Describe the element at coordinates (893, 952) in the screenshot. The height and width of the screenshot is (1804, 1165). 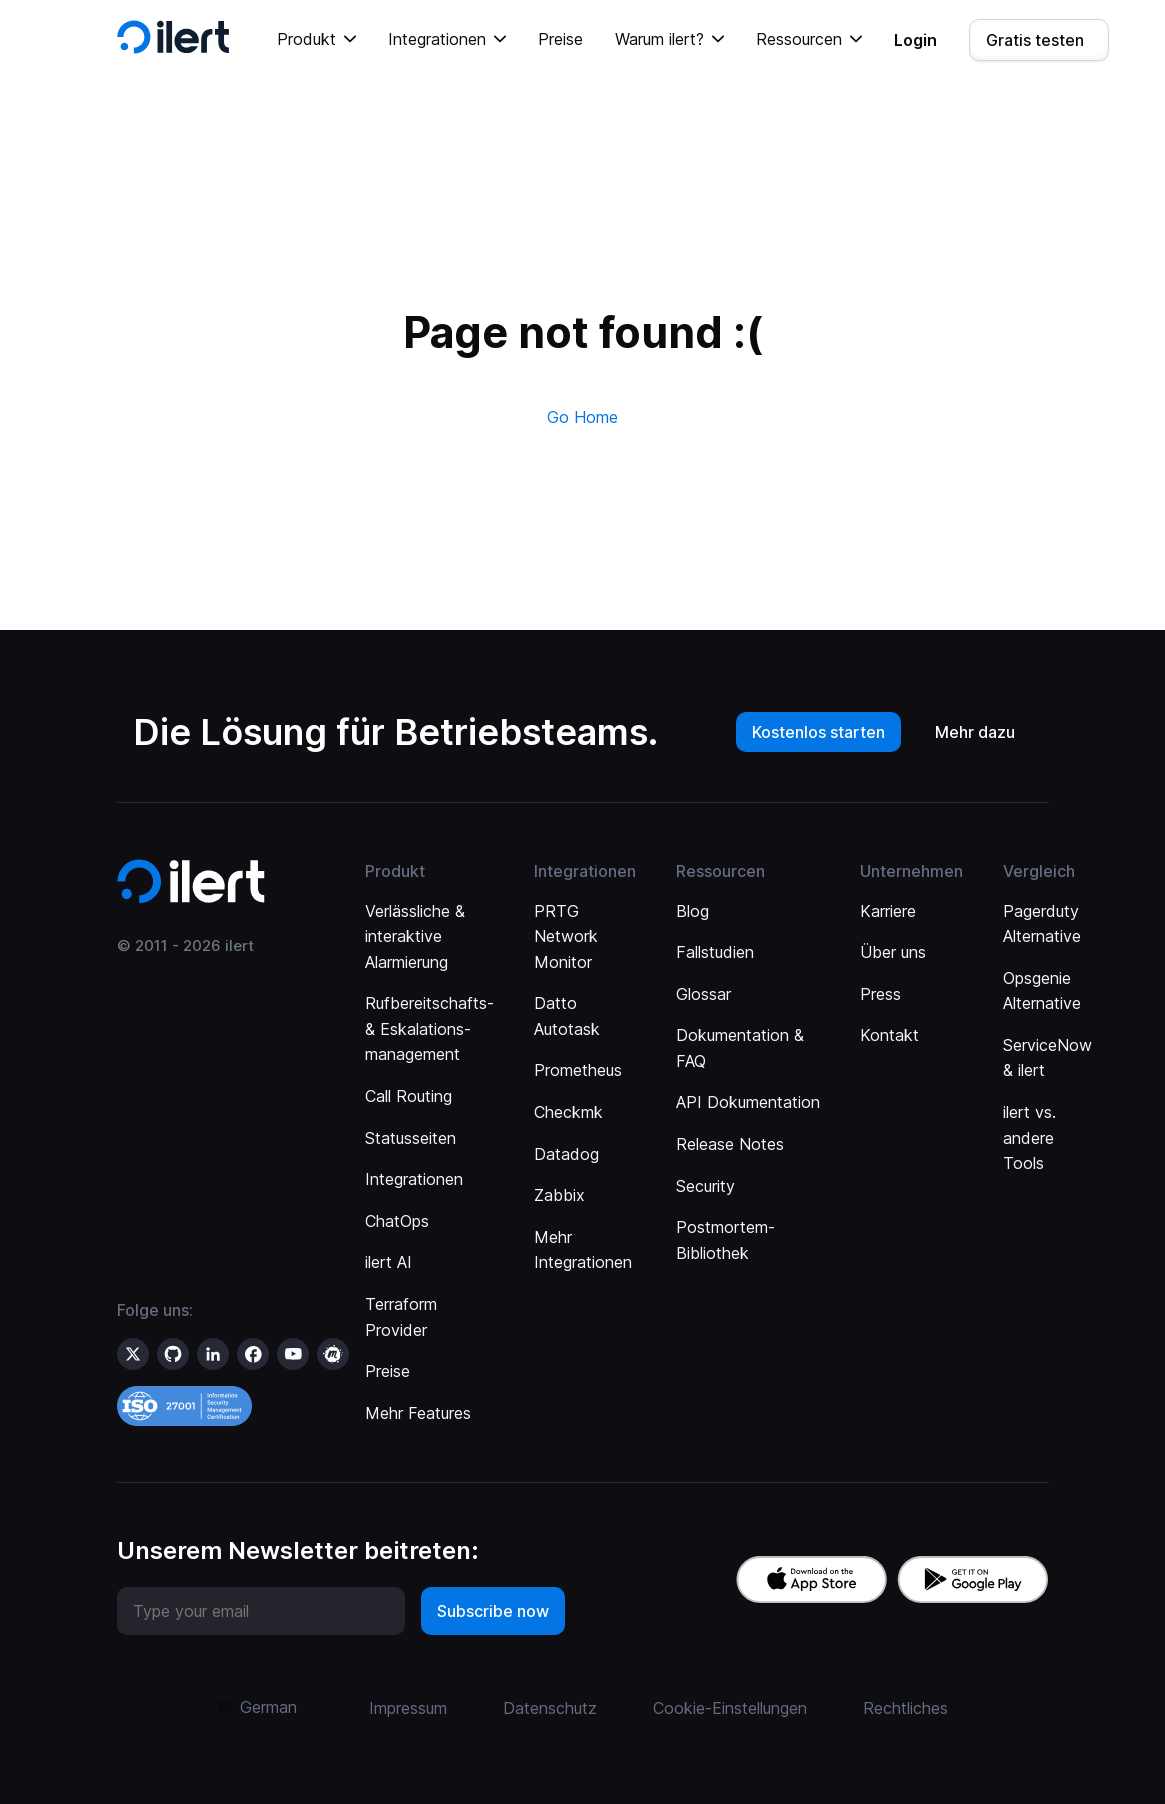
I see `Über uns` at that location.